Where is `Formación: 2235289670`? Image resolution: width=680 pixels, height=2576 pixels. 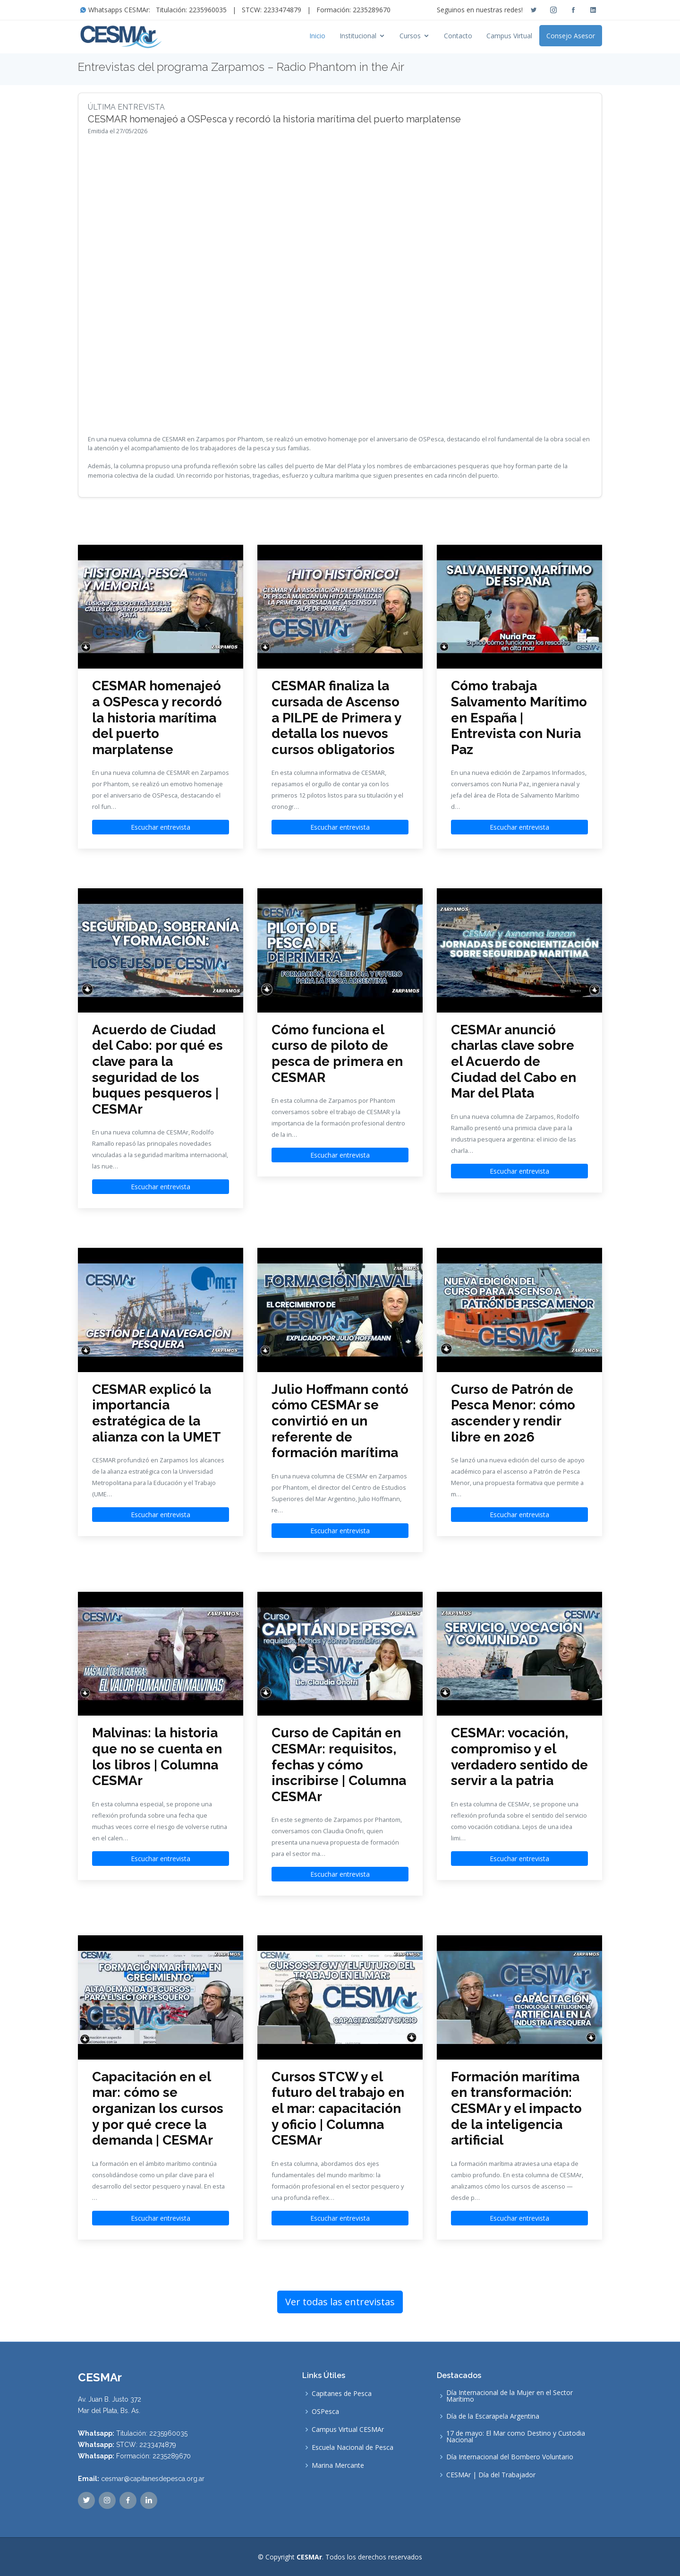 Formación: 2235289670 is located at coordinates (353, 9).